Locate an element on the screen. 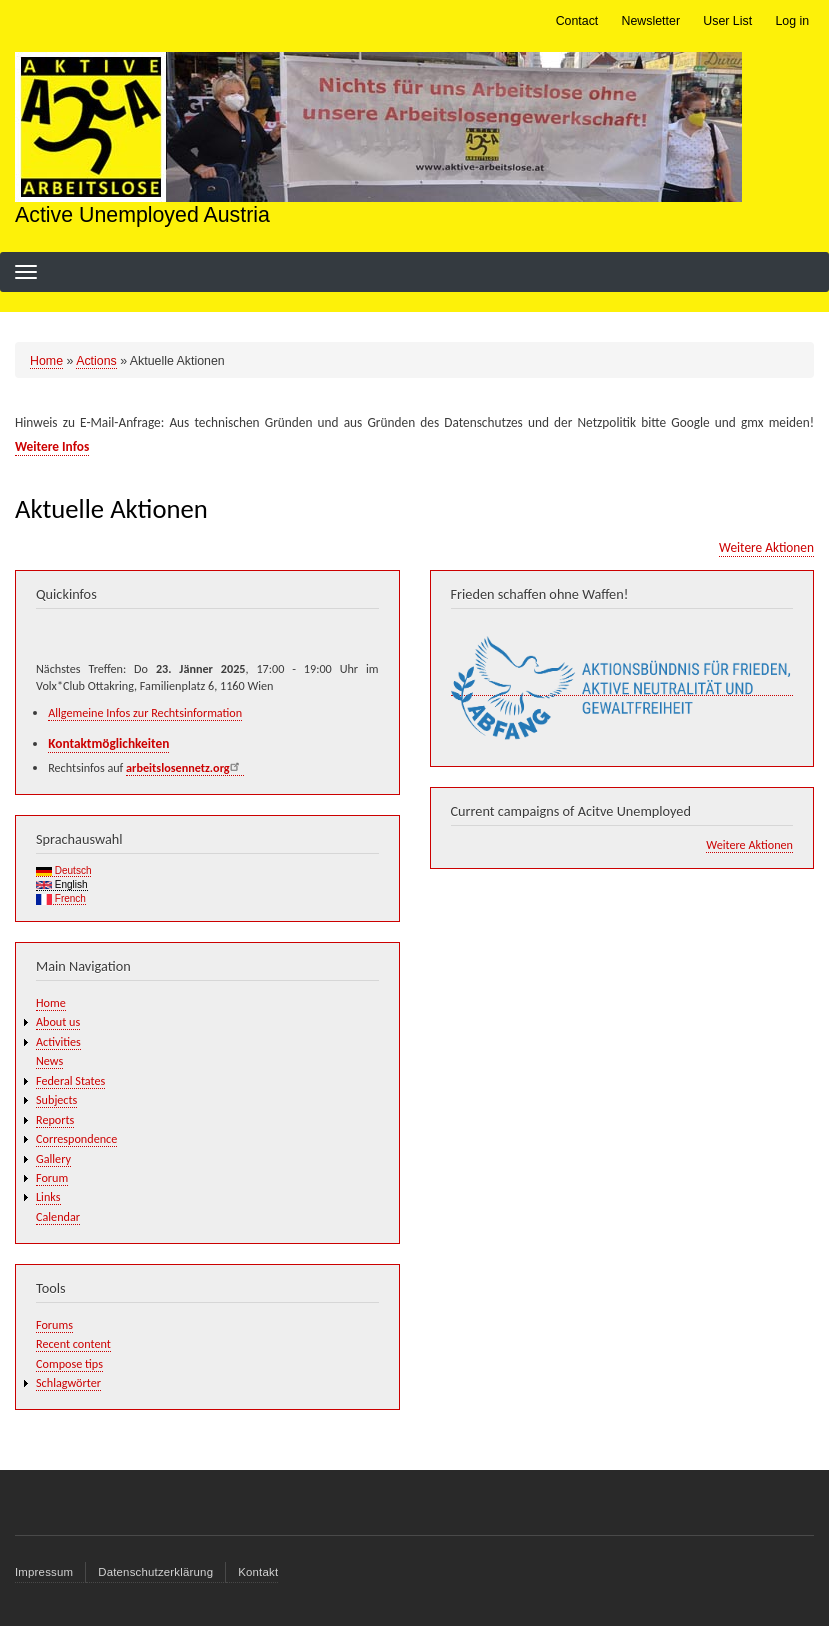 The height and width of the screenshot is (1626, 829). Contact is located at coordinates (577, 21).